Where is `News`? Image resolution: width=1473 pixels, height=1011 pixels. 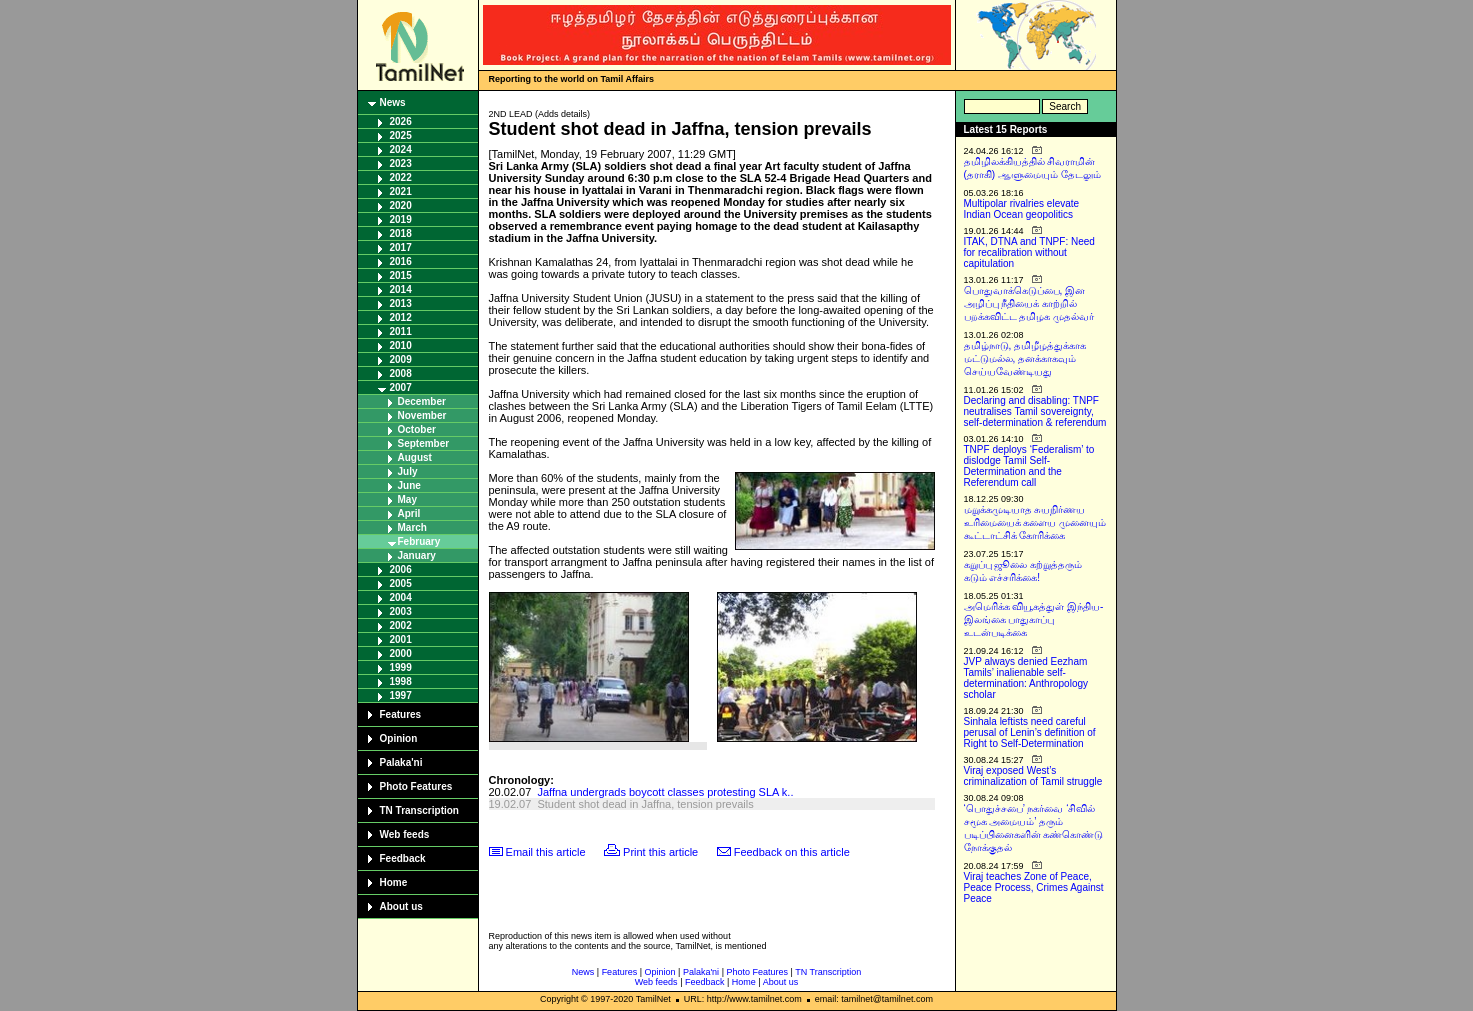 News is located at coordinates (393, 102).